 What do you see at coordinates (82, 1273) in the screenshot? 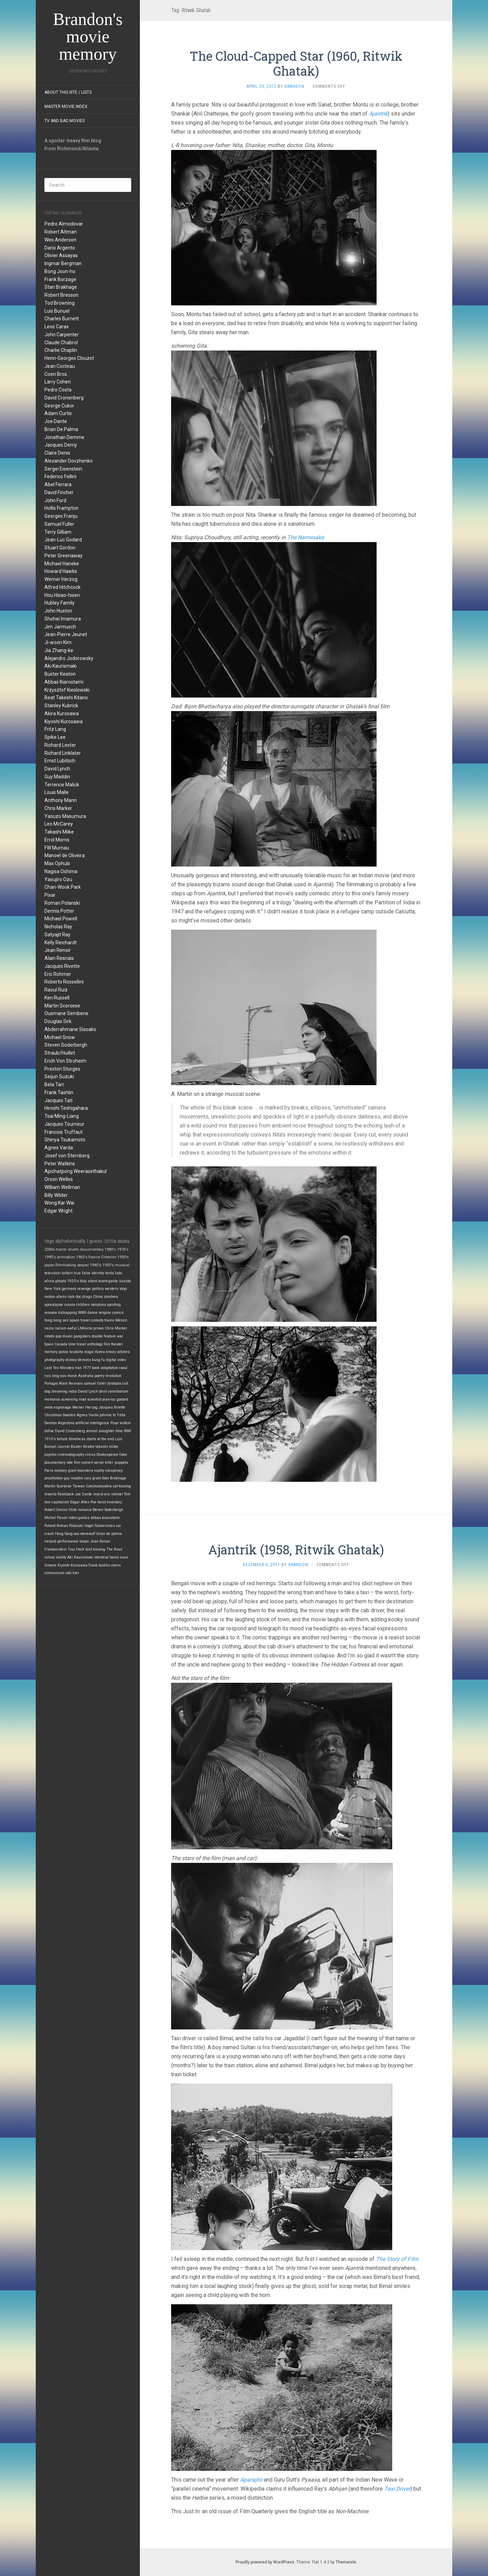
I see `true false` at bounding box center [82, 1273].